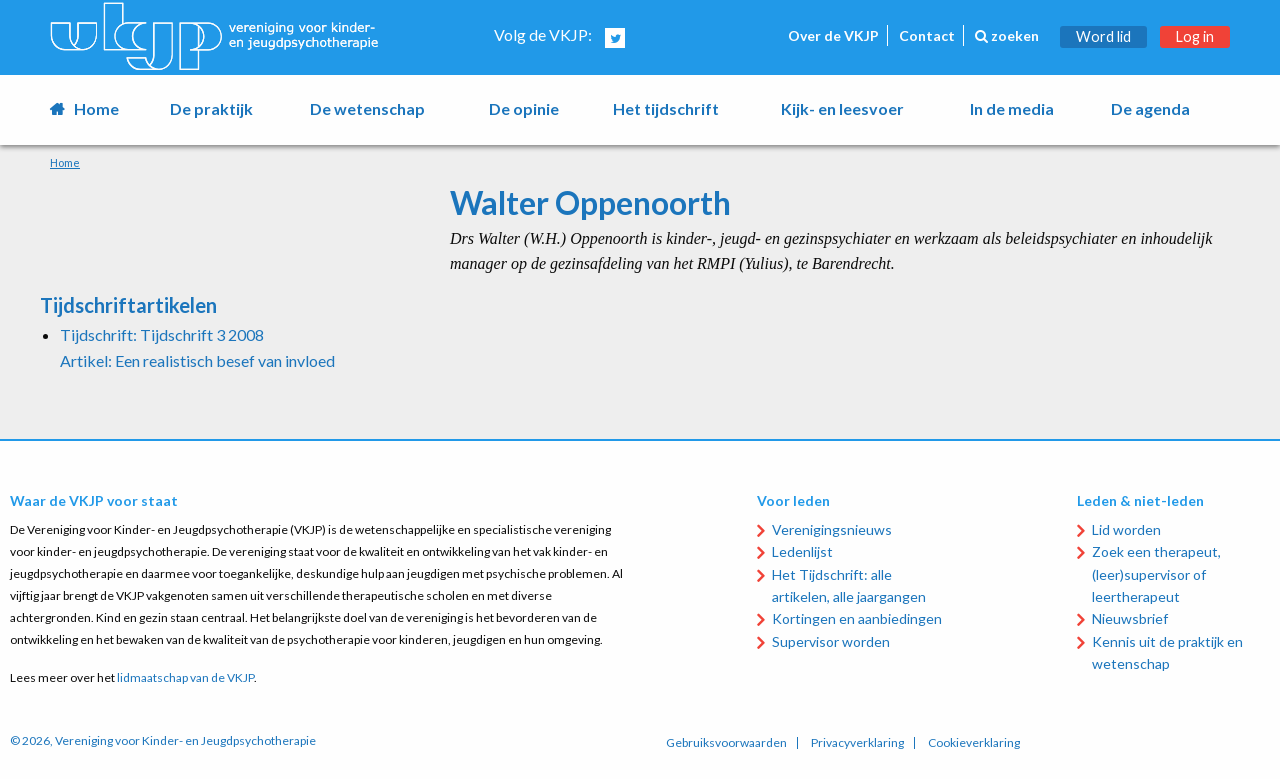  Describe the element at coordinates (802, 551) in the screenshot. I see `Ledenlijst` at that location.